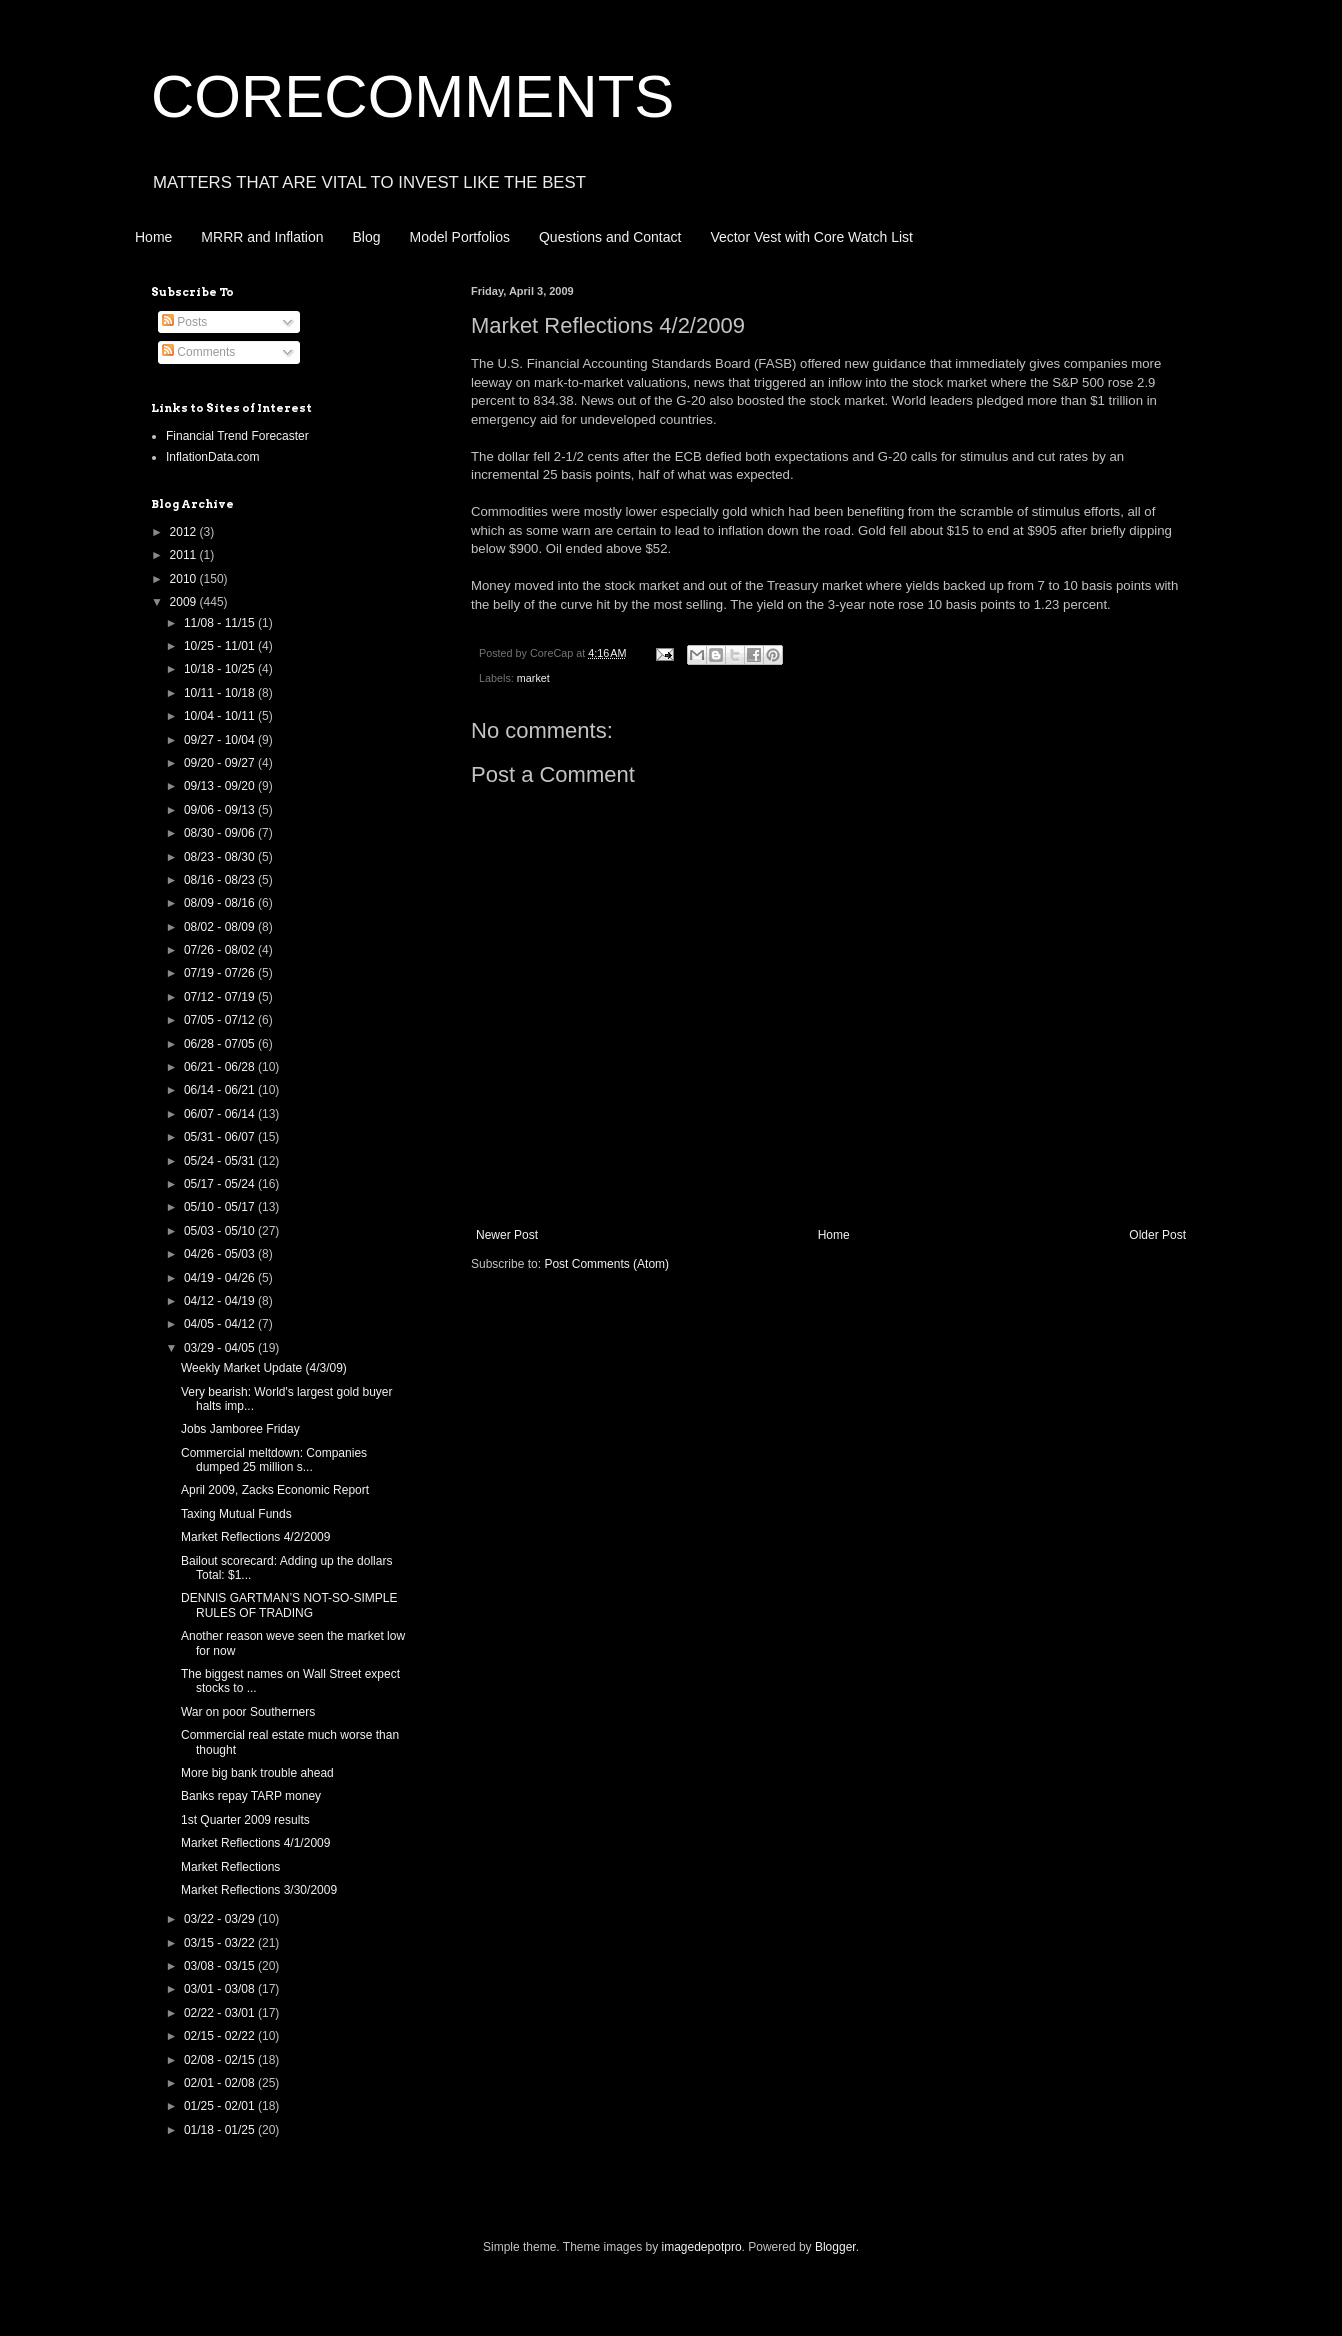 Image resolution: width=1342 pixels, height=2336 pixels. Describe the element at coordinates (835, 2247) in the screenshot. I see `Blogger` at that location.